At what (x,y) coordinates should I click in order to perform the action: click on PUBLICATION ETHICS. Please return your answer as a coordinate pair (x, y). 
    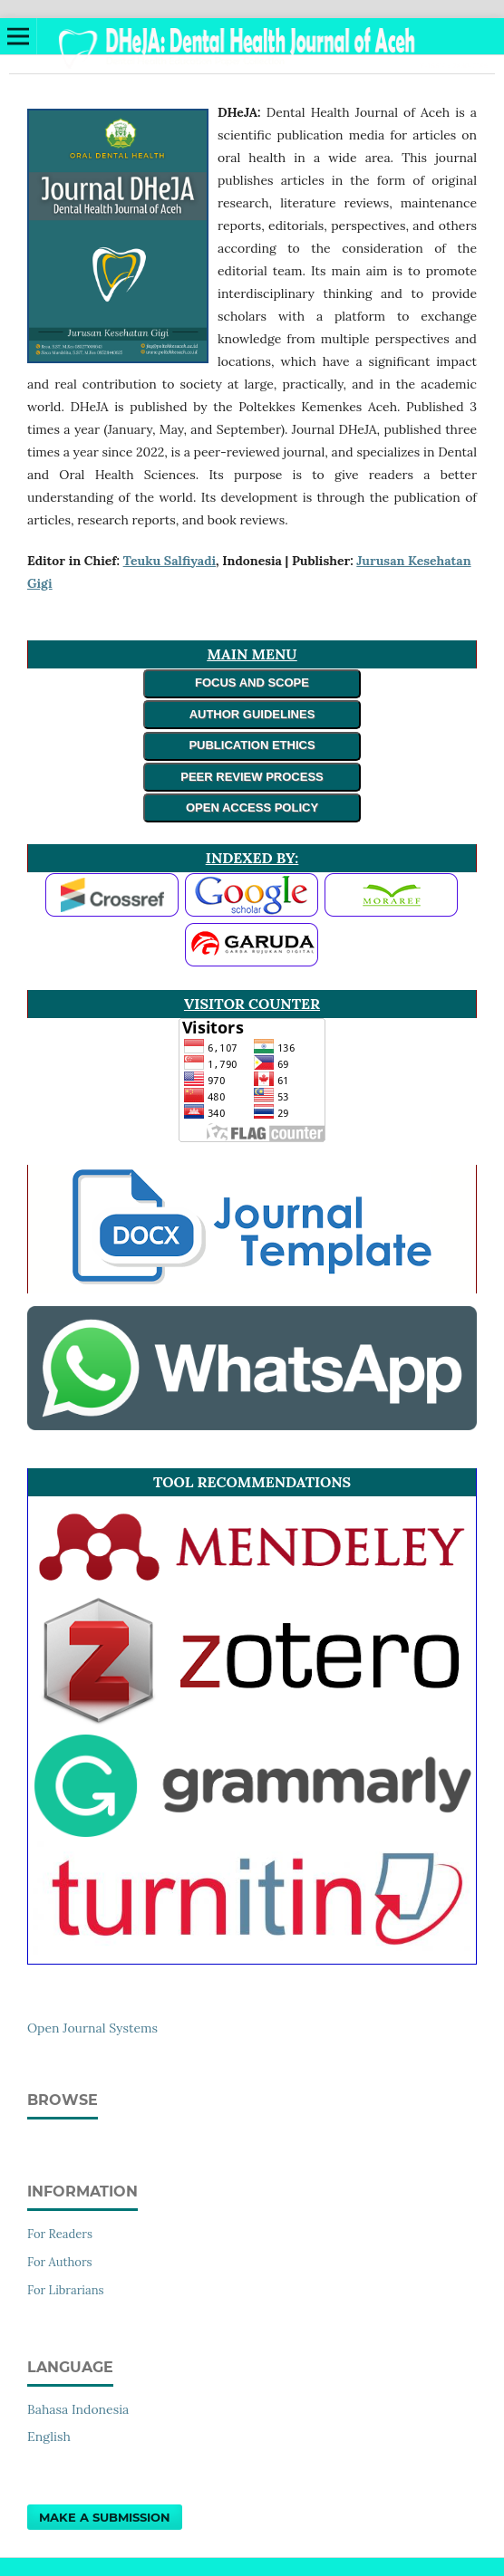
    Looking at the image, I should click on (252, 745).